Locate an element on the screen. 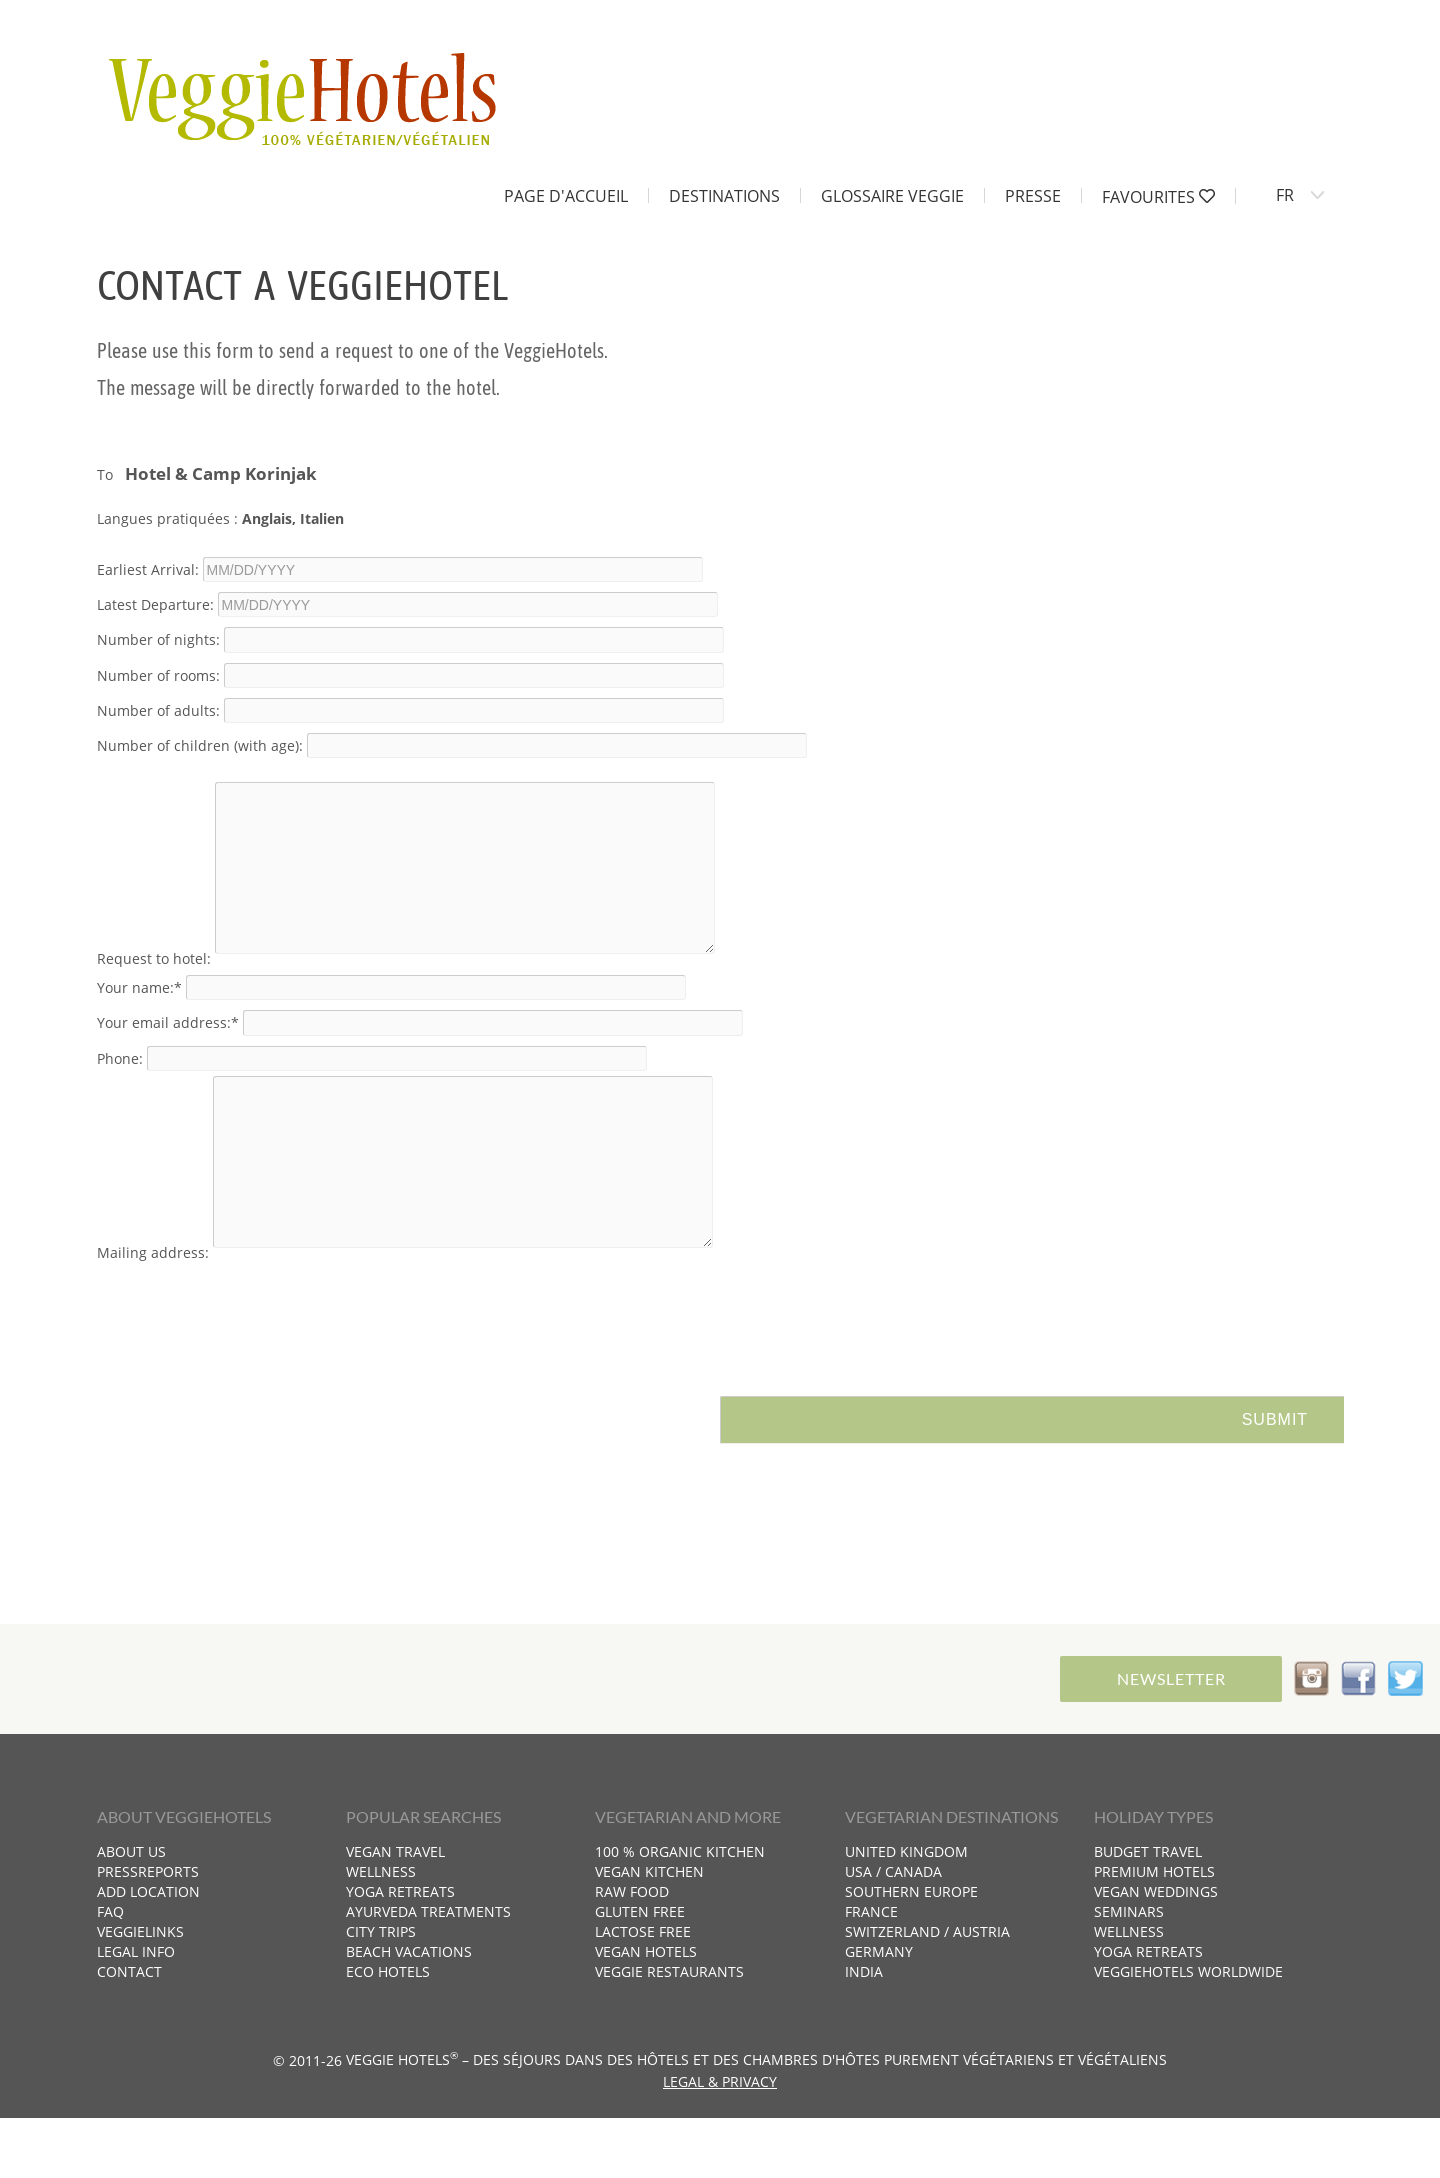 Image resolution: width=1440 pixels, height=2178 pixels. Vegan hotels is located at coordinates (646, 2011).